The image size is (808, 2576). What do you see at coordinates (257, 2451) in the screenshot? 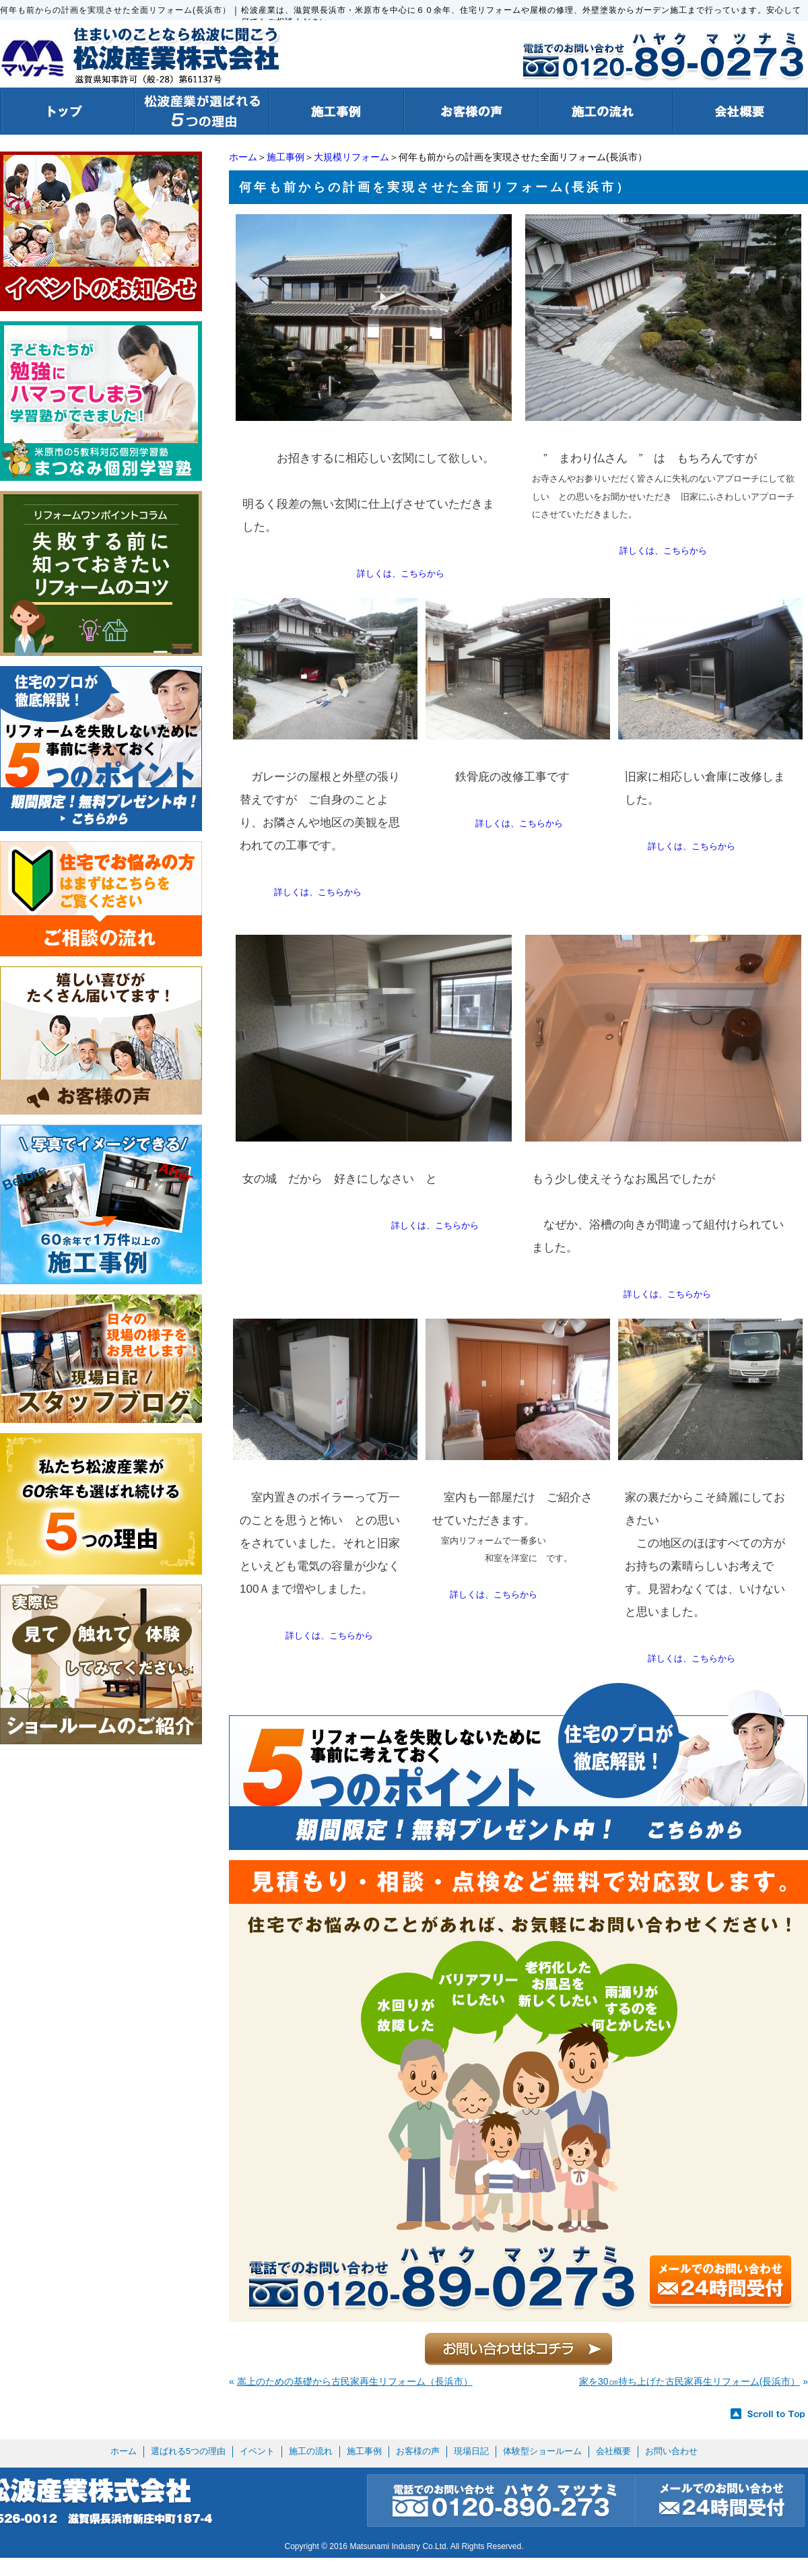
I see `イベント` at bounding box center [257, 2451].